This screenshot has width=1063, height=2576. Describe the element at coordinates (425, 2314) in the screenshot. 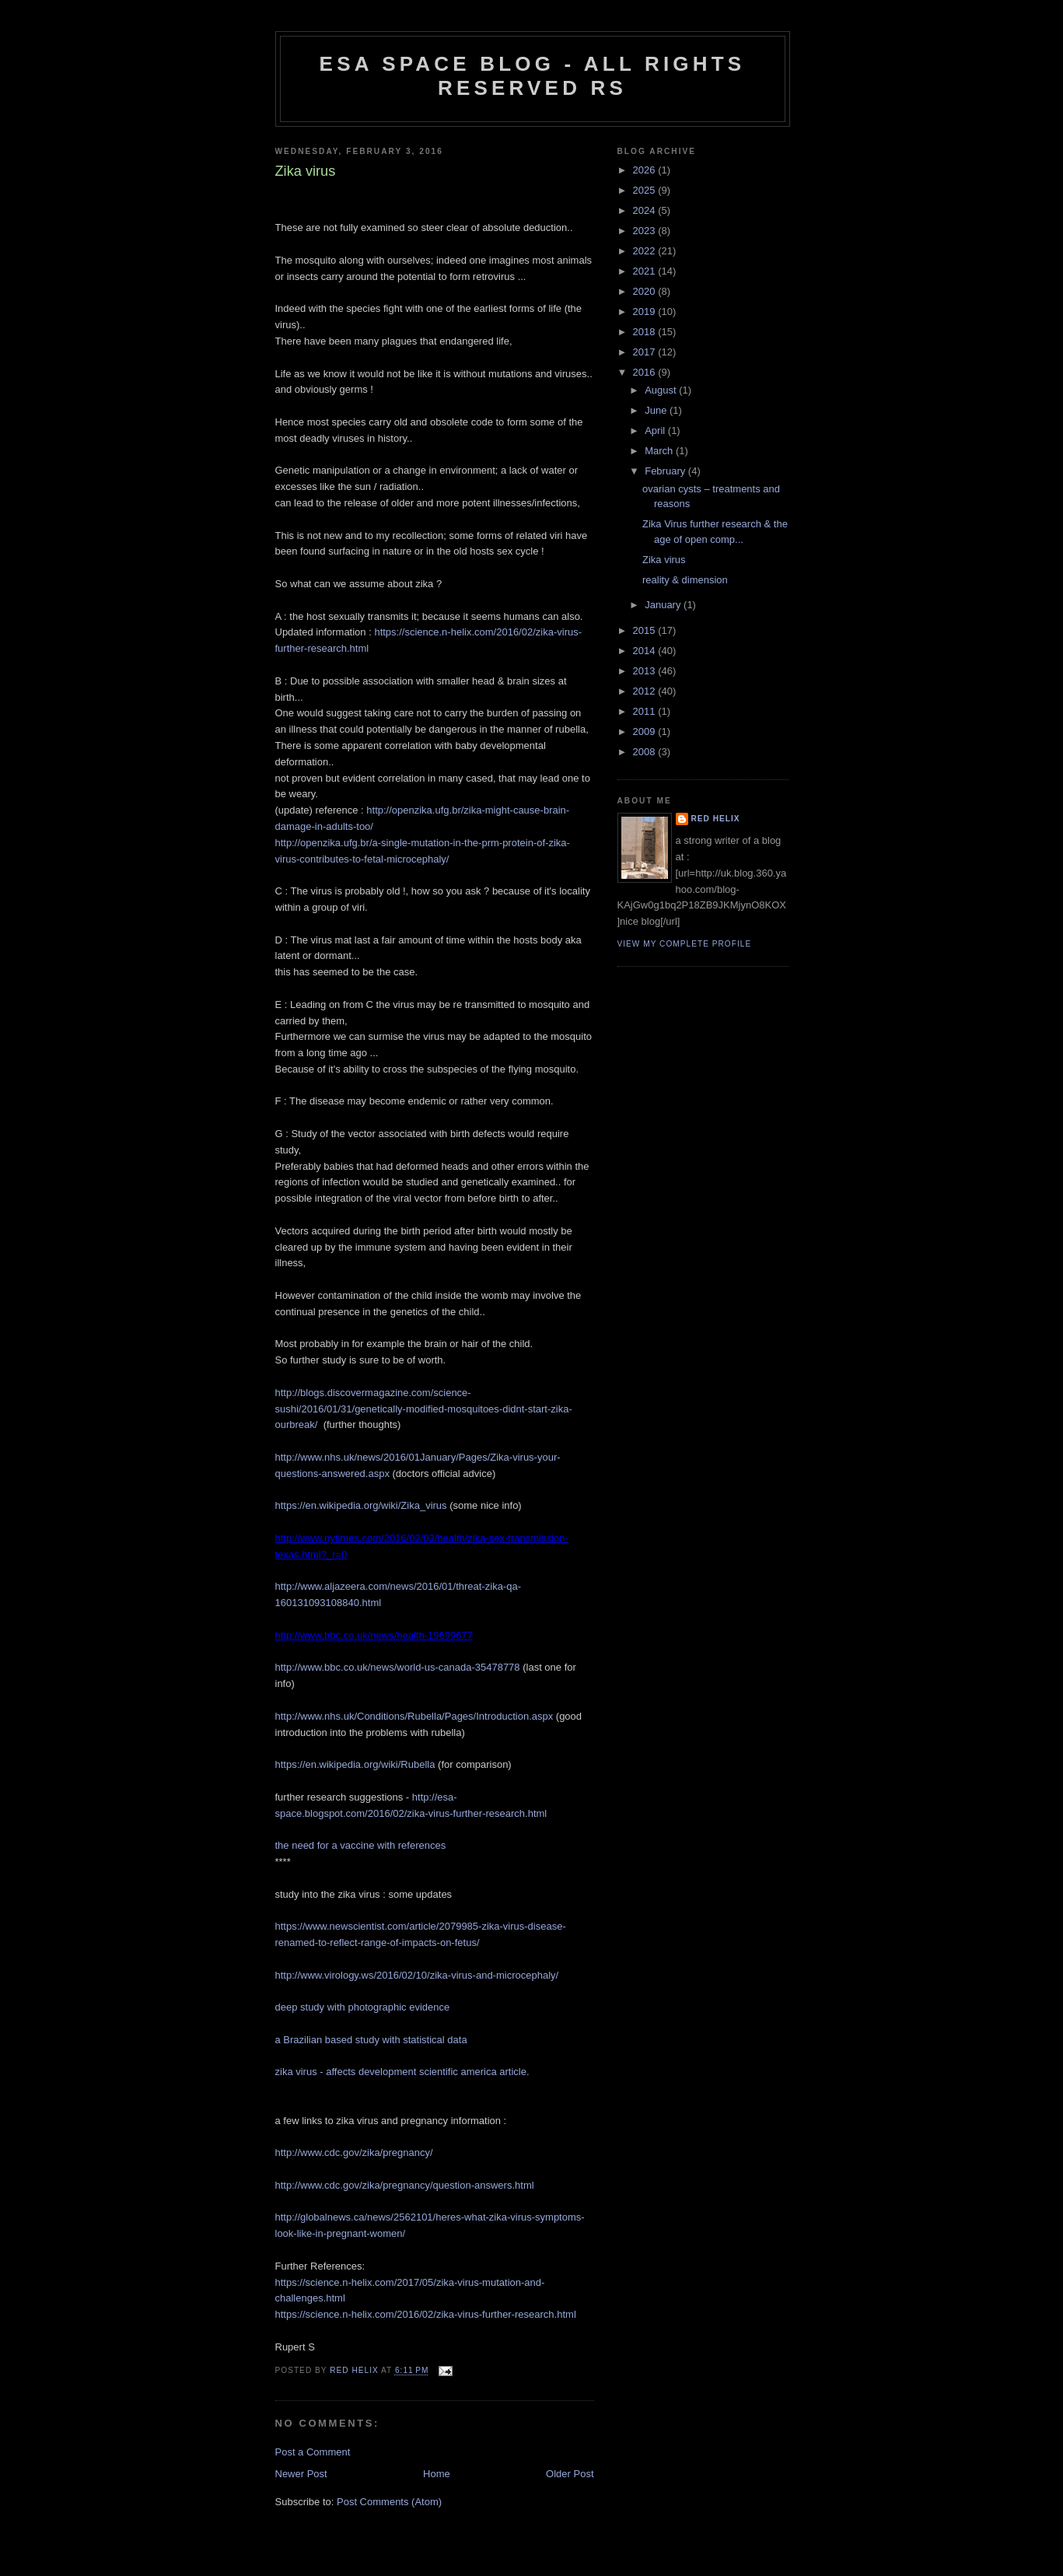

I see `https://science.n-helix.com/2016/02/zika-virus-further-research.html` at that location.